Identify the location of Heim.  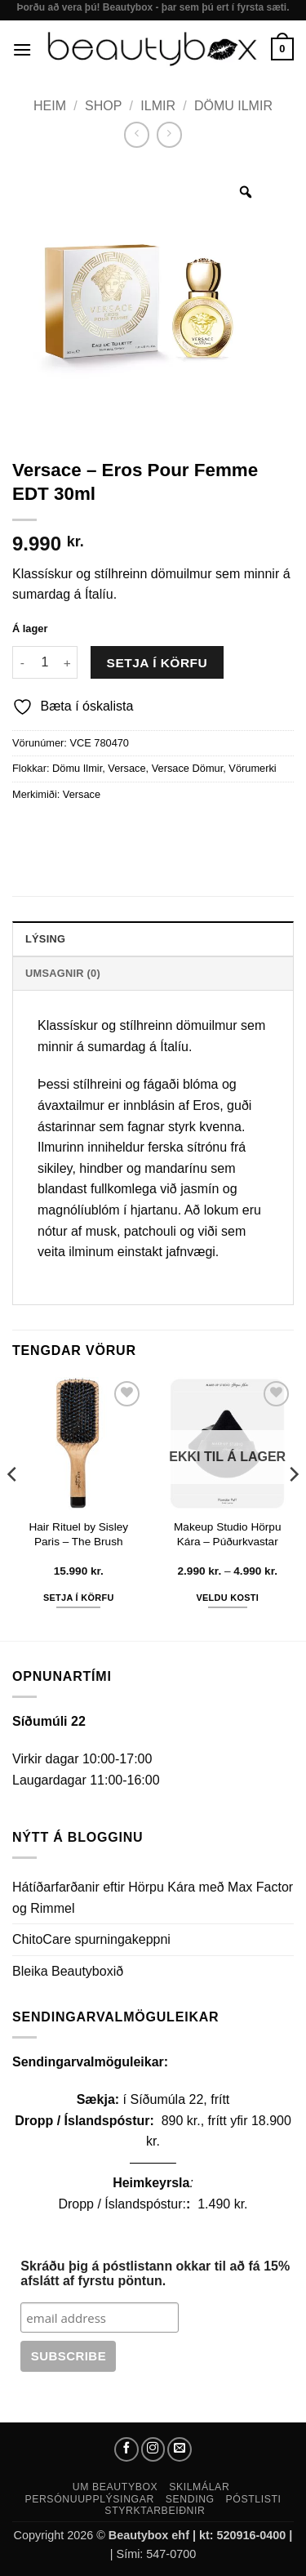
(49, 106).